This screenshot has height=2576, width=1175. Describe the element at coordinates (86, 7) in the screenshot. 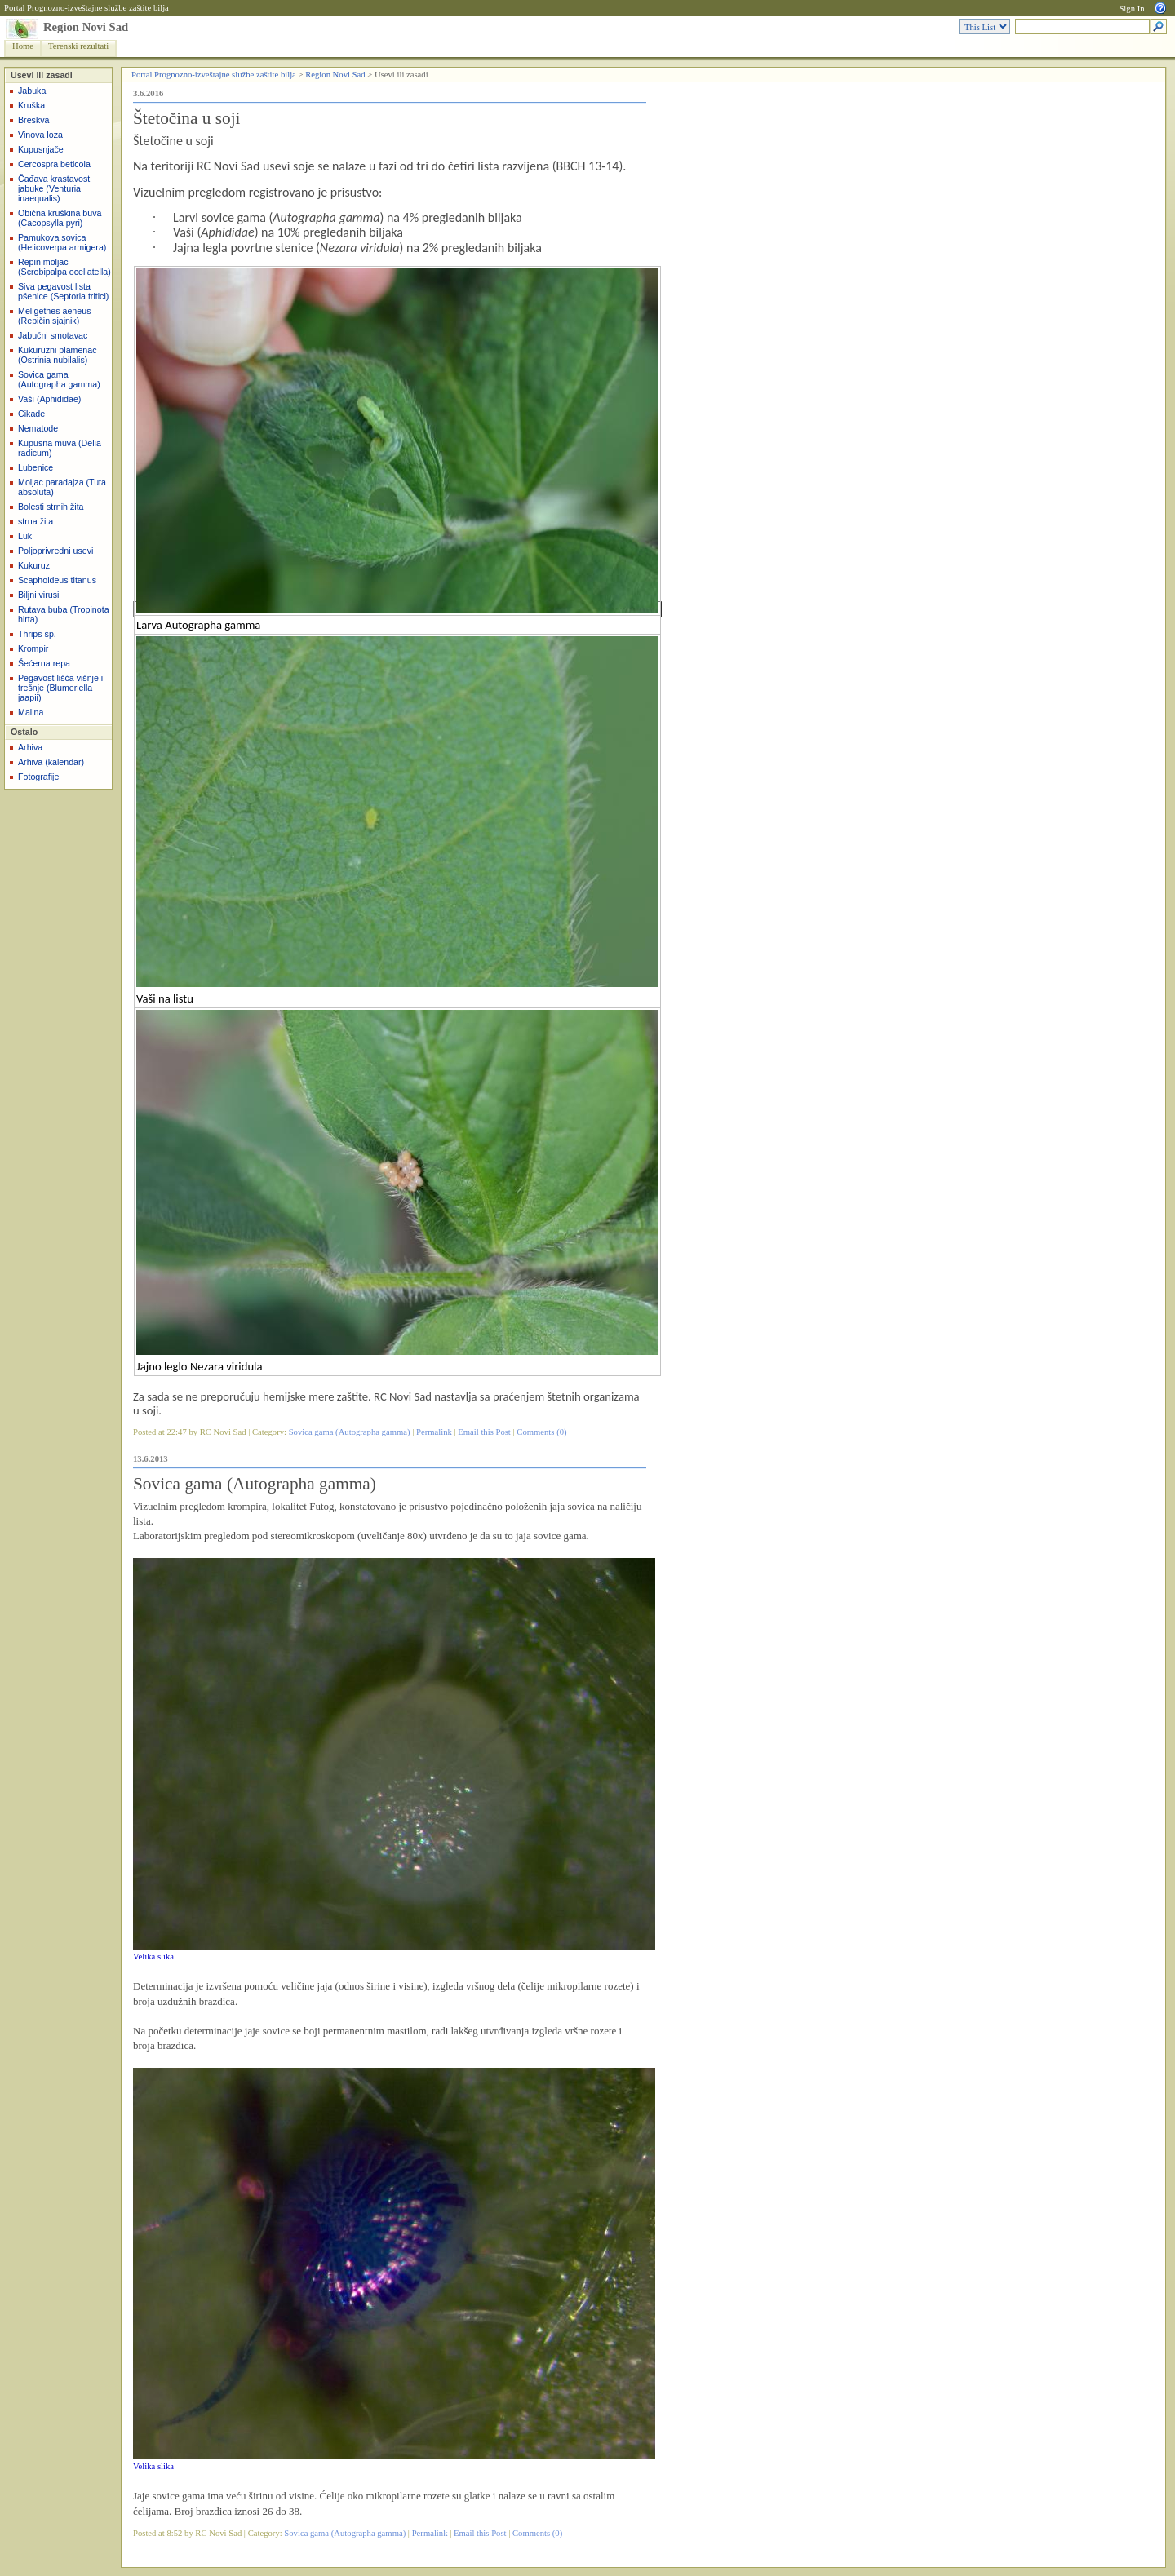

I see `Portal Prognozno-izveštajne službe zaštite bilja` at that location.